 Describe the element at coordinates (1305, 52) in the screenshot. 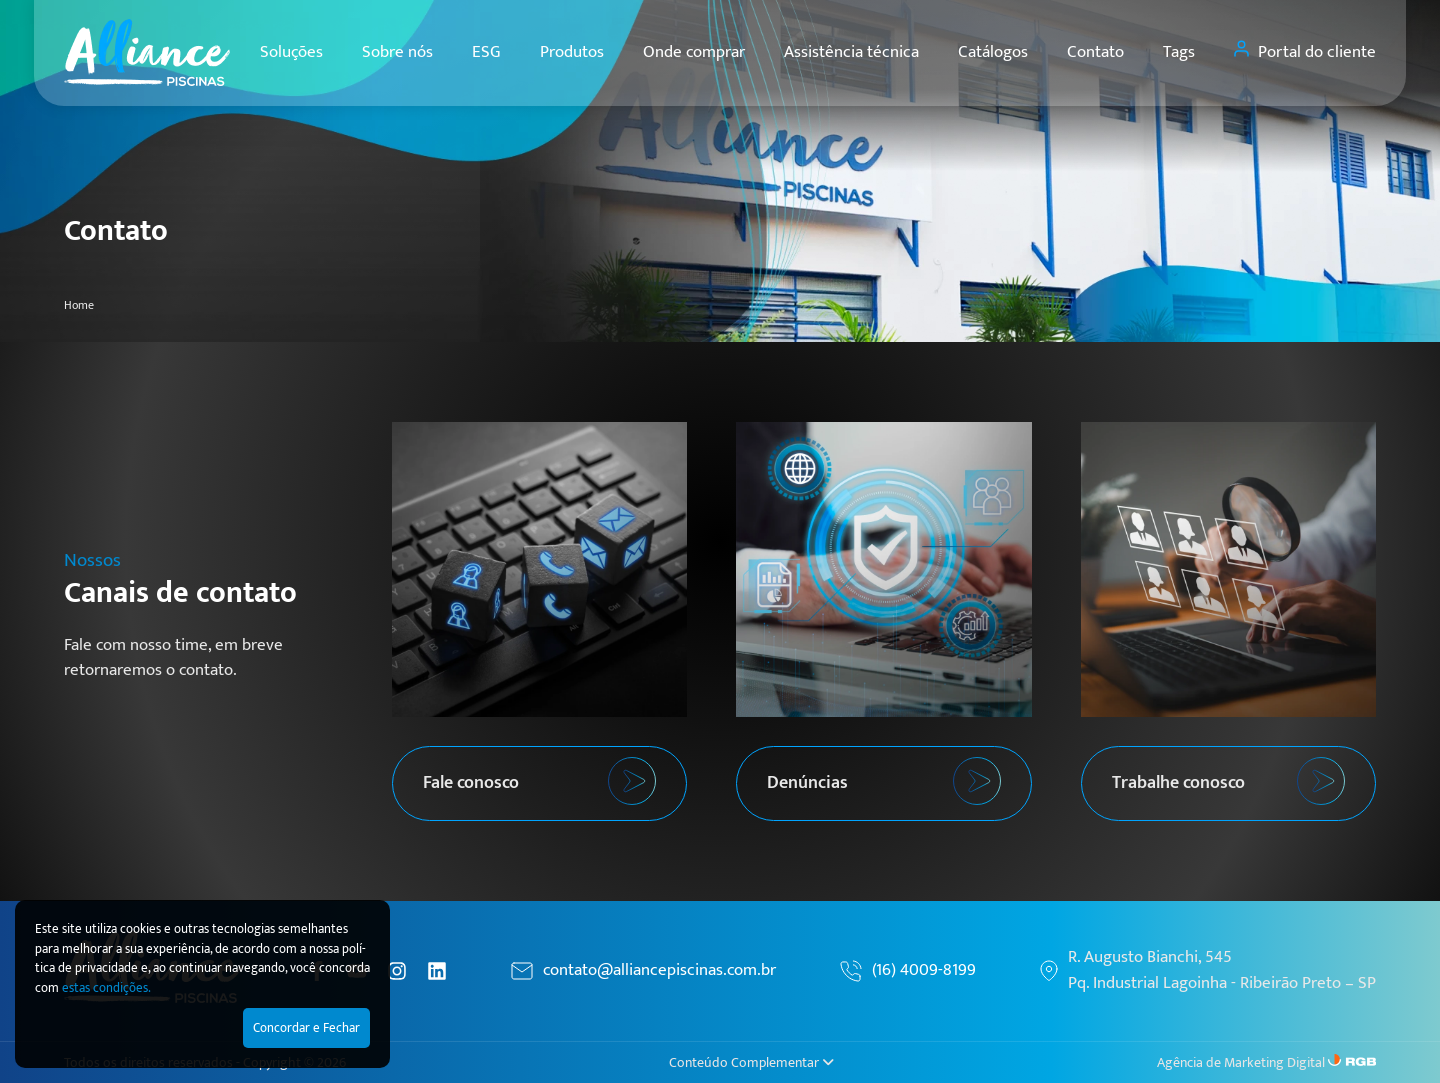

I see `Portal do cliente` at that location.